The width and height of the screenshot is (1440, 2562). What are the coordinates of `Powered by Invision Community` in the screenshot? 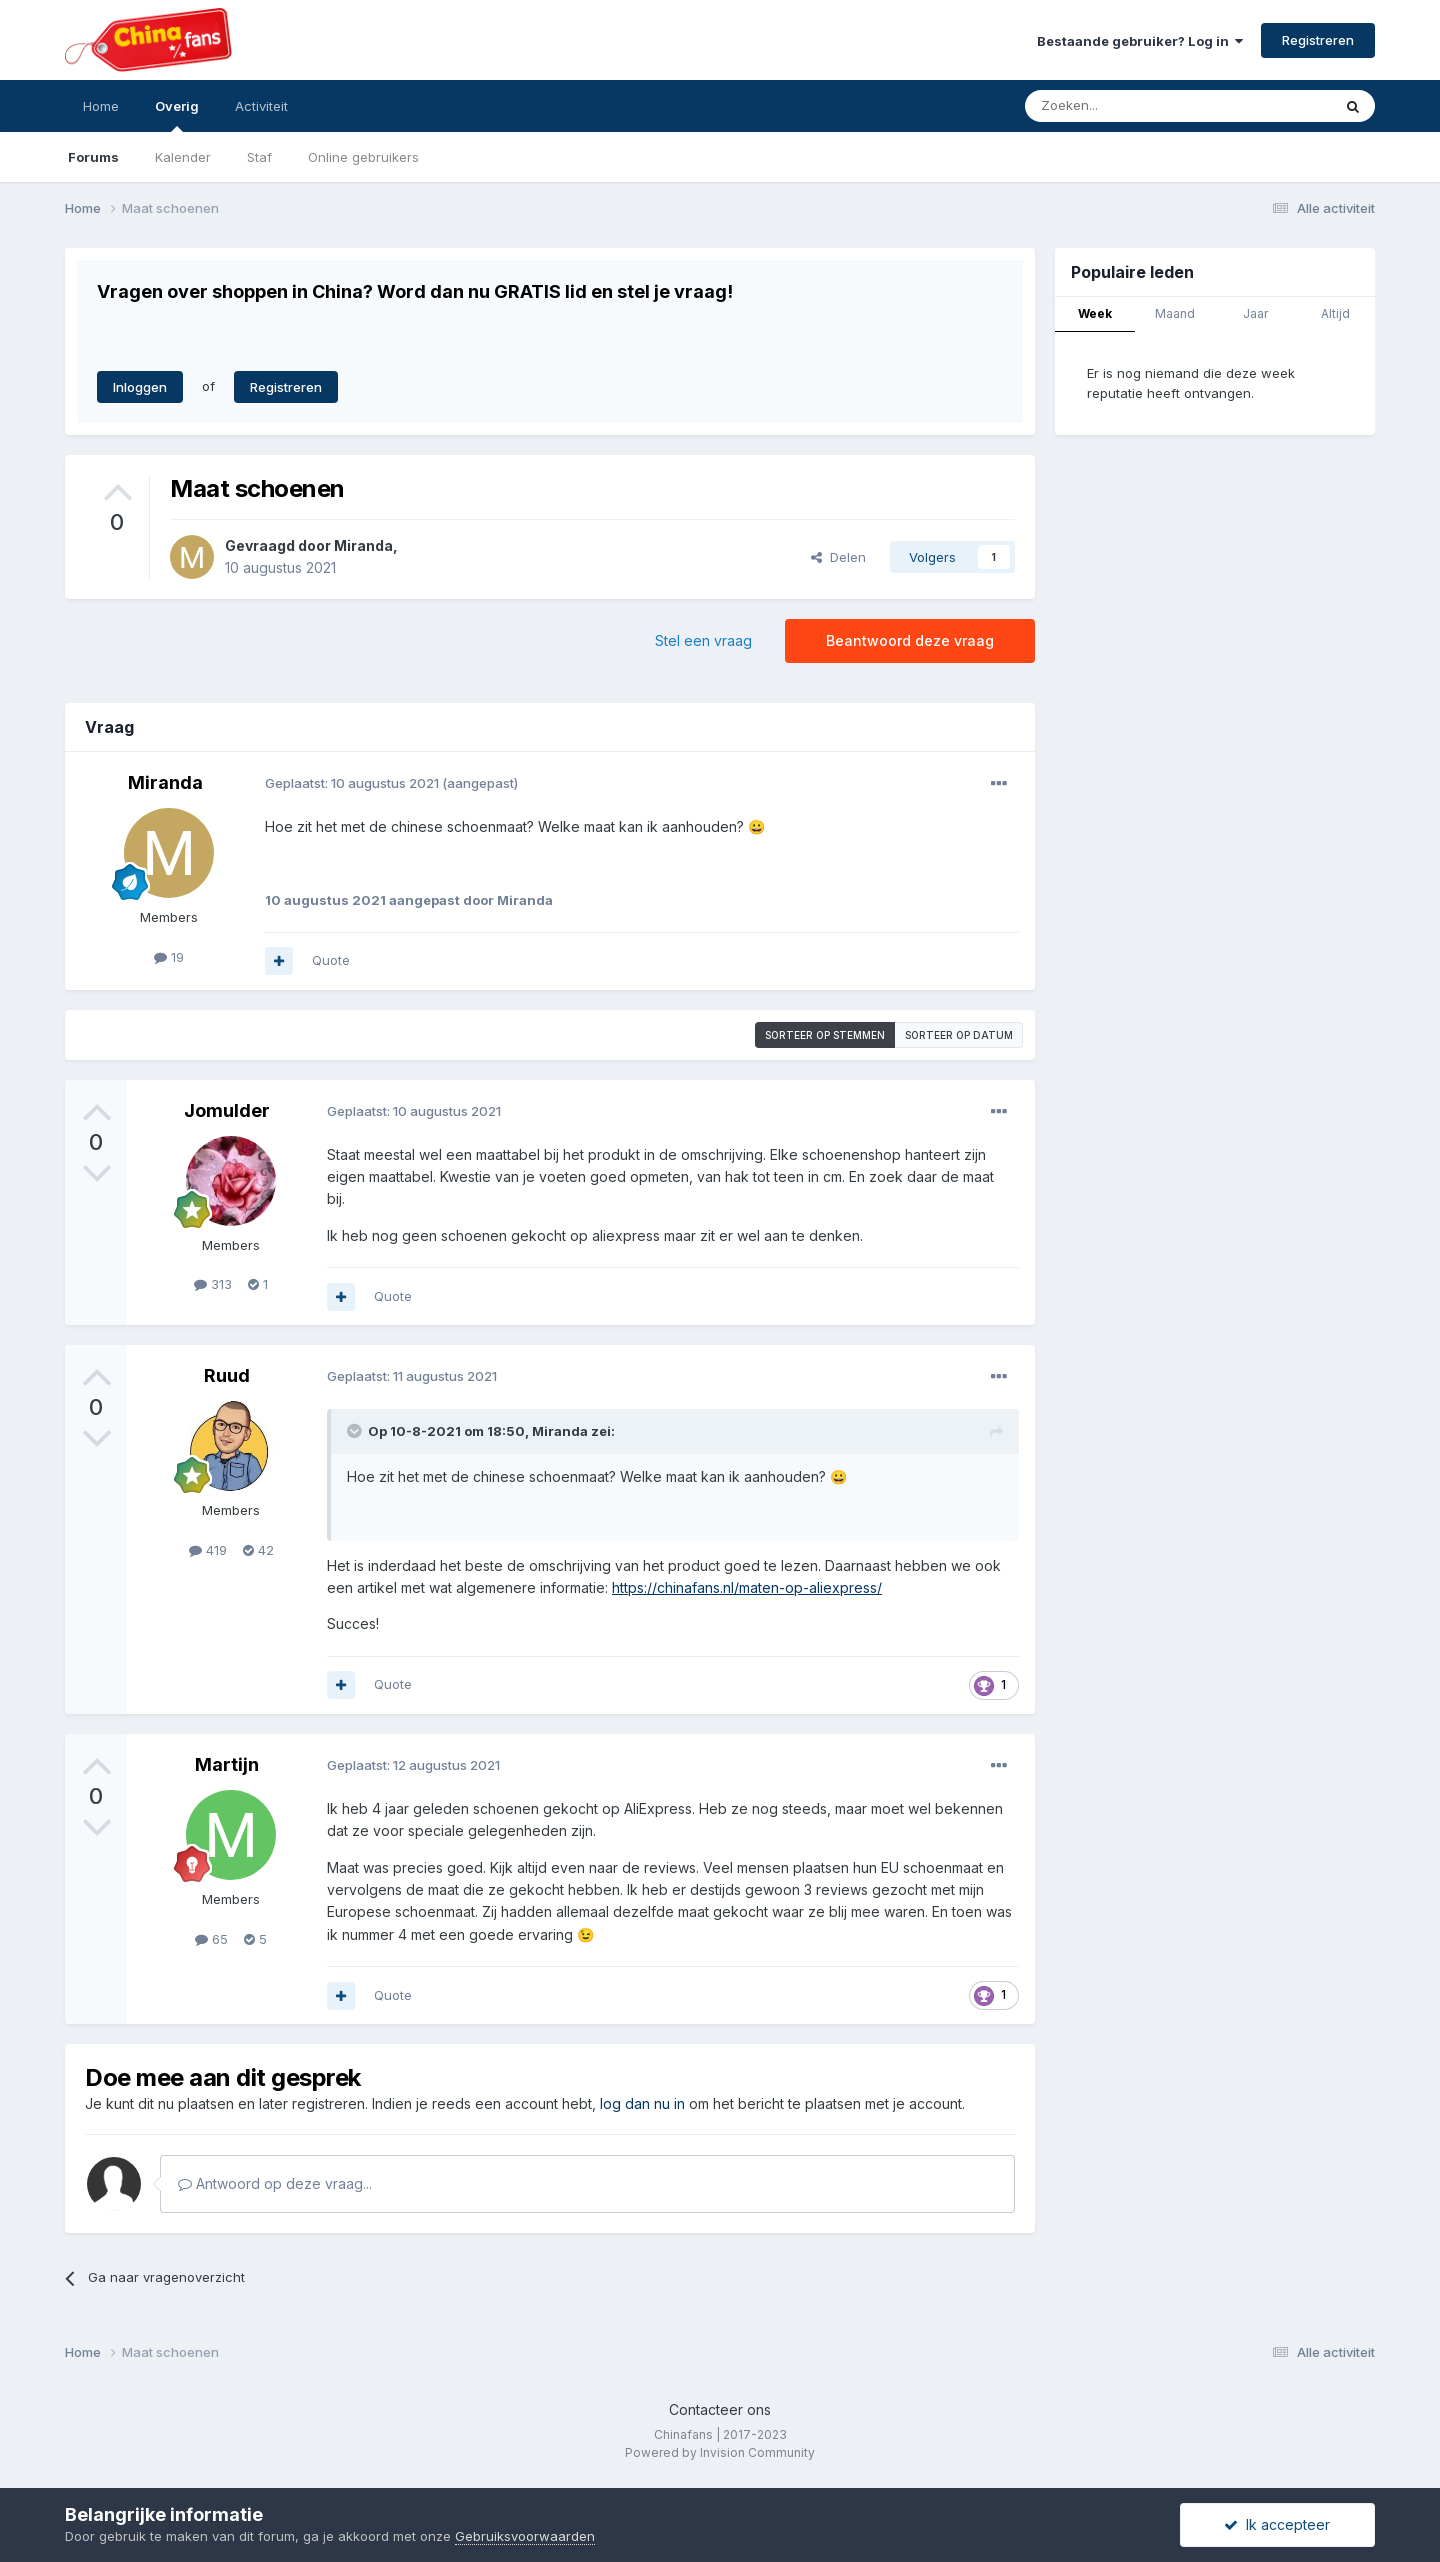 It's located at (720, 2452).